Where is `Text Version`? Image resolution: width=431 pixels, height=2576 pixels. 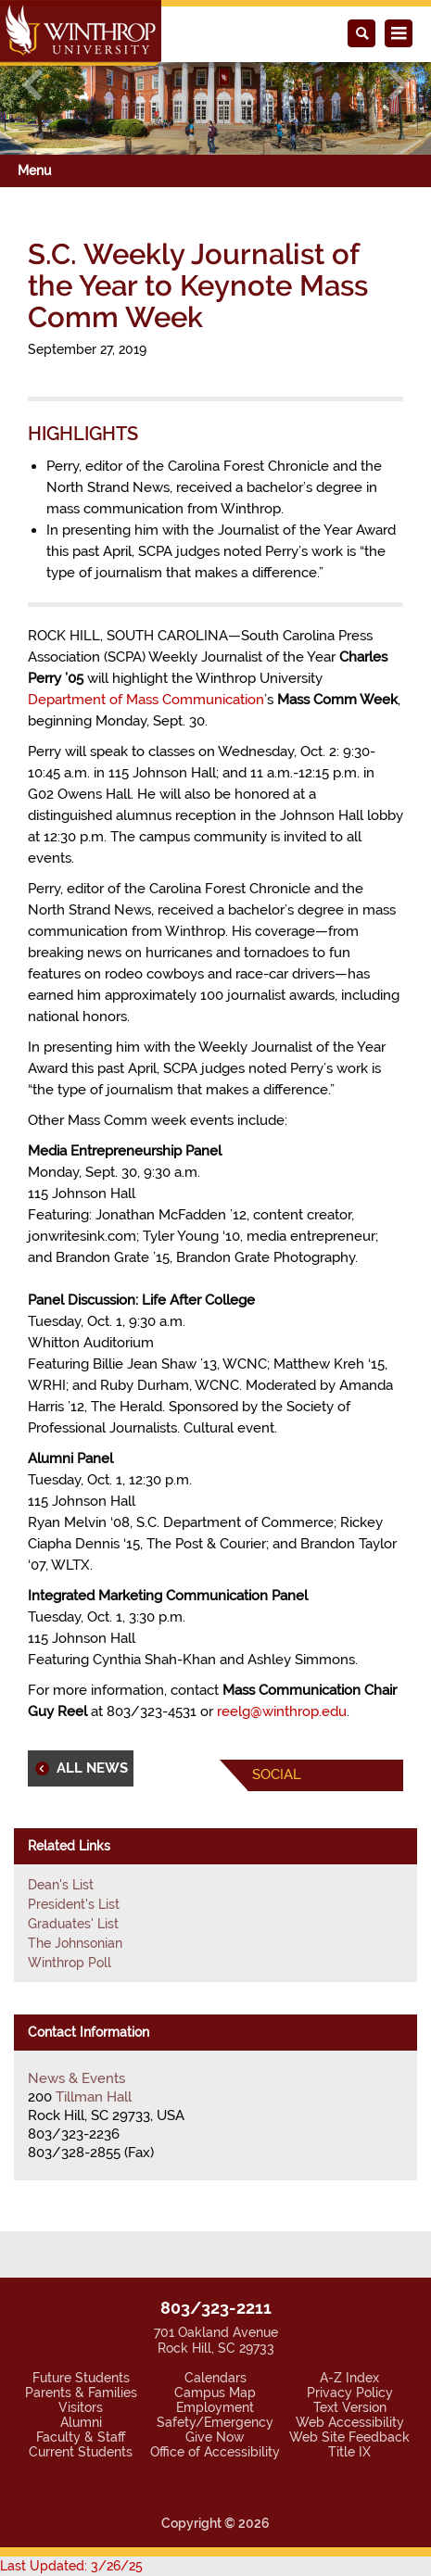 Text Version is located at coordinates (350, 2407).